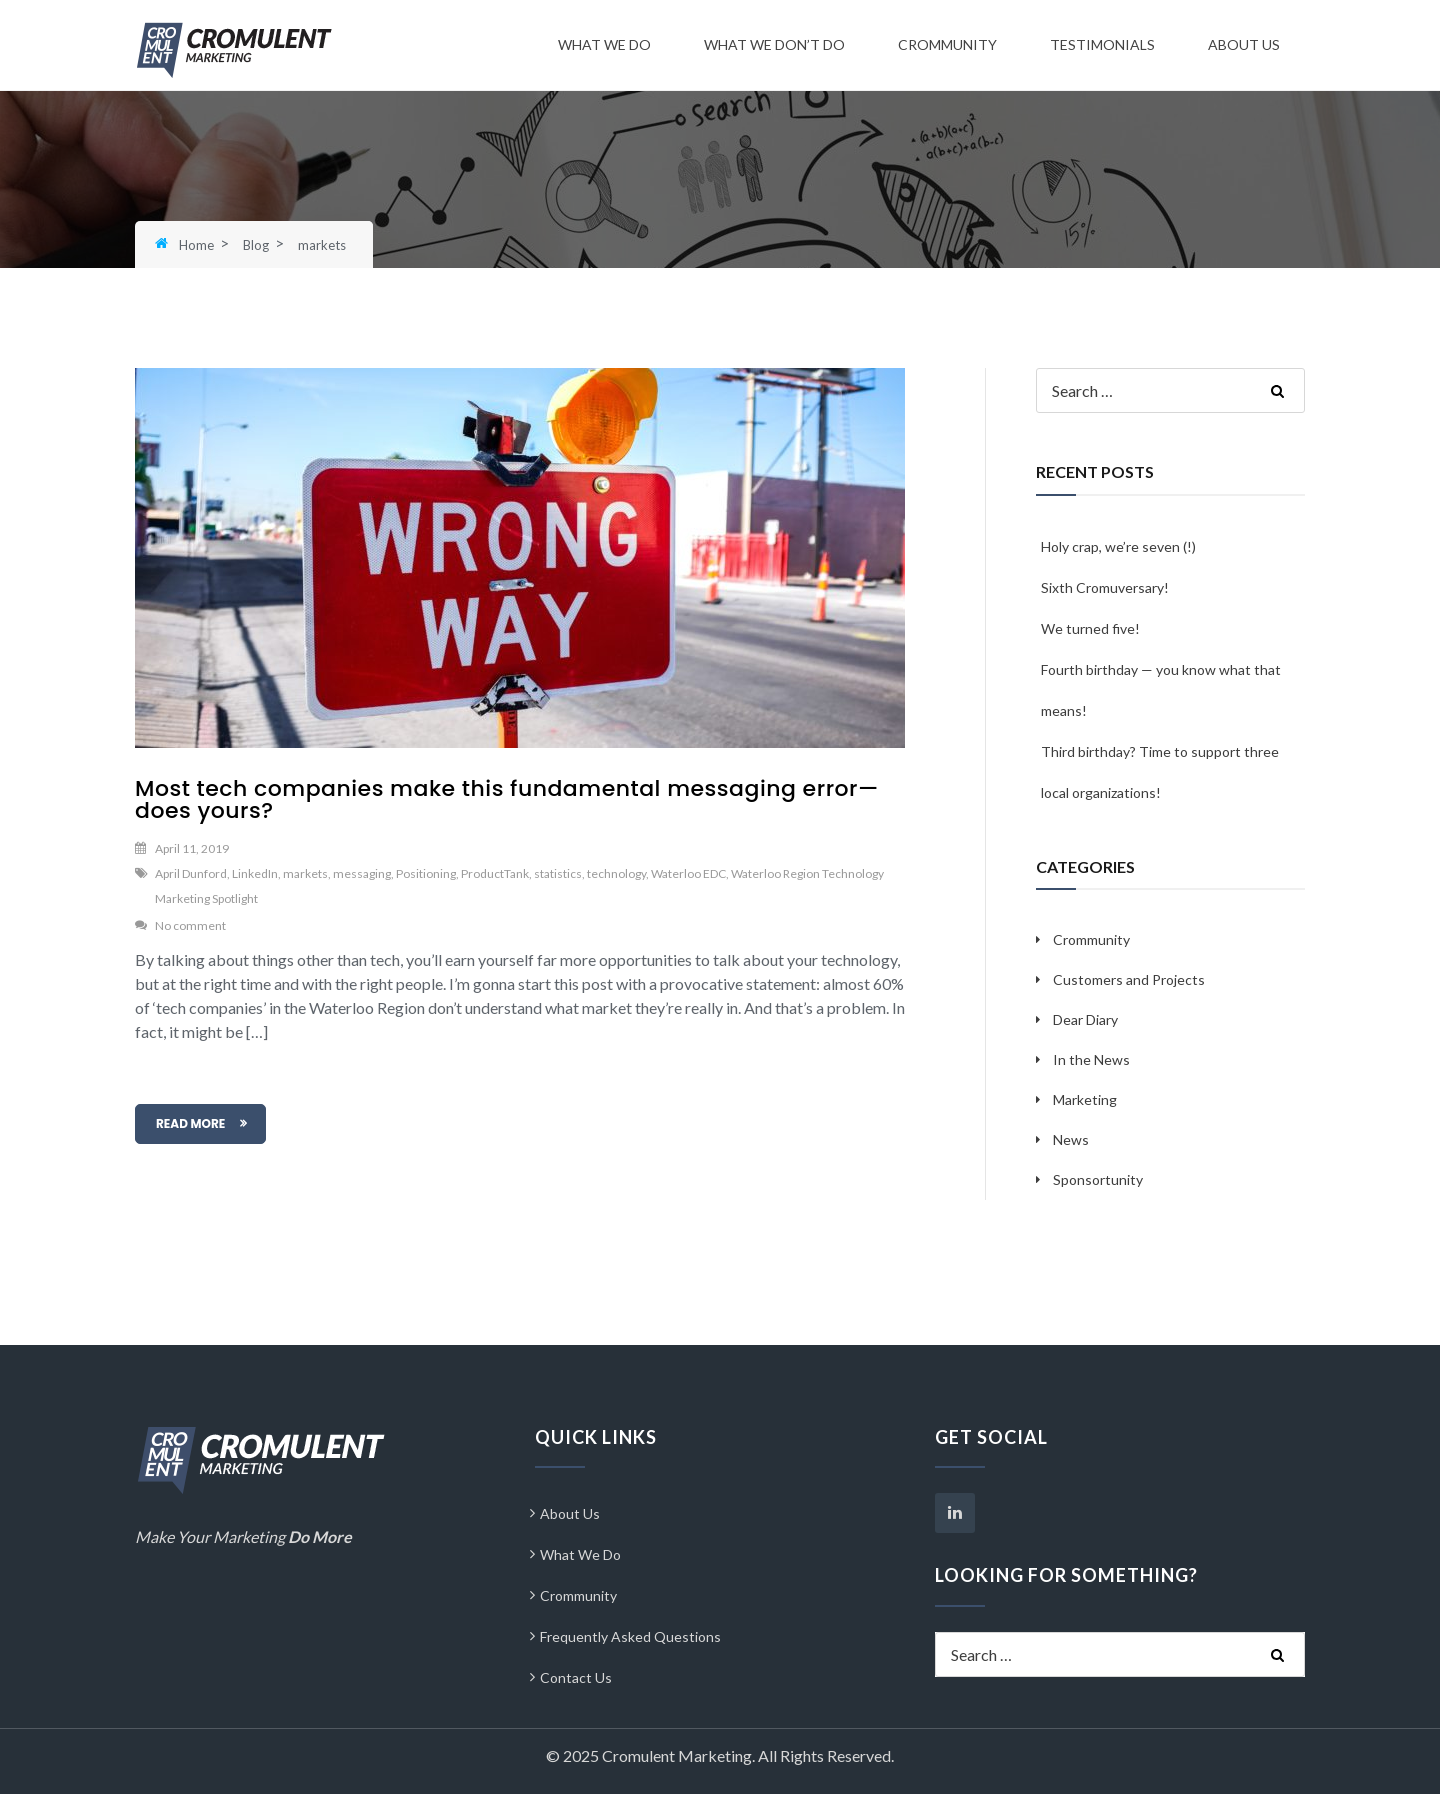 The image size is (1440, 1794). Describe the element at coordinates (618, 873) in the screenshot. I see `technology,` at that location.